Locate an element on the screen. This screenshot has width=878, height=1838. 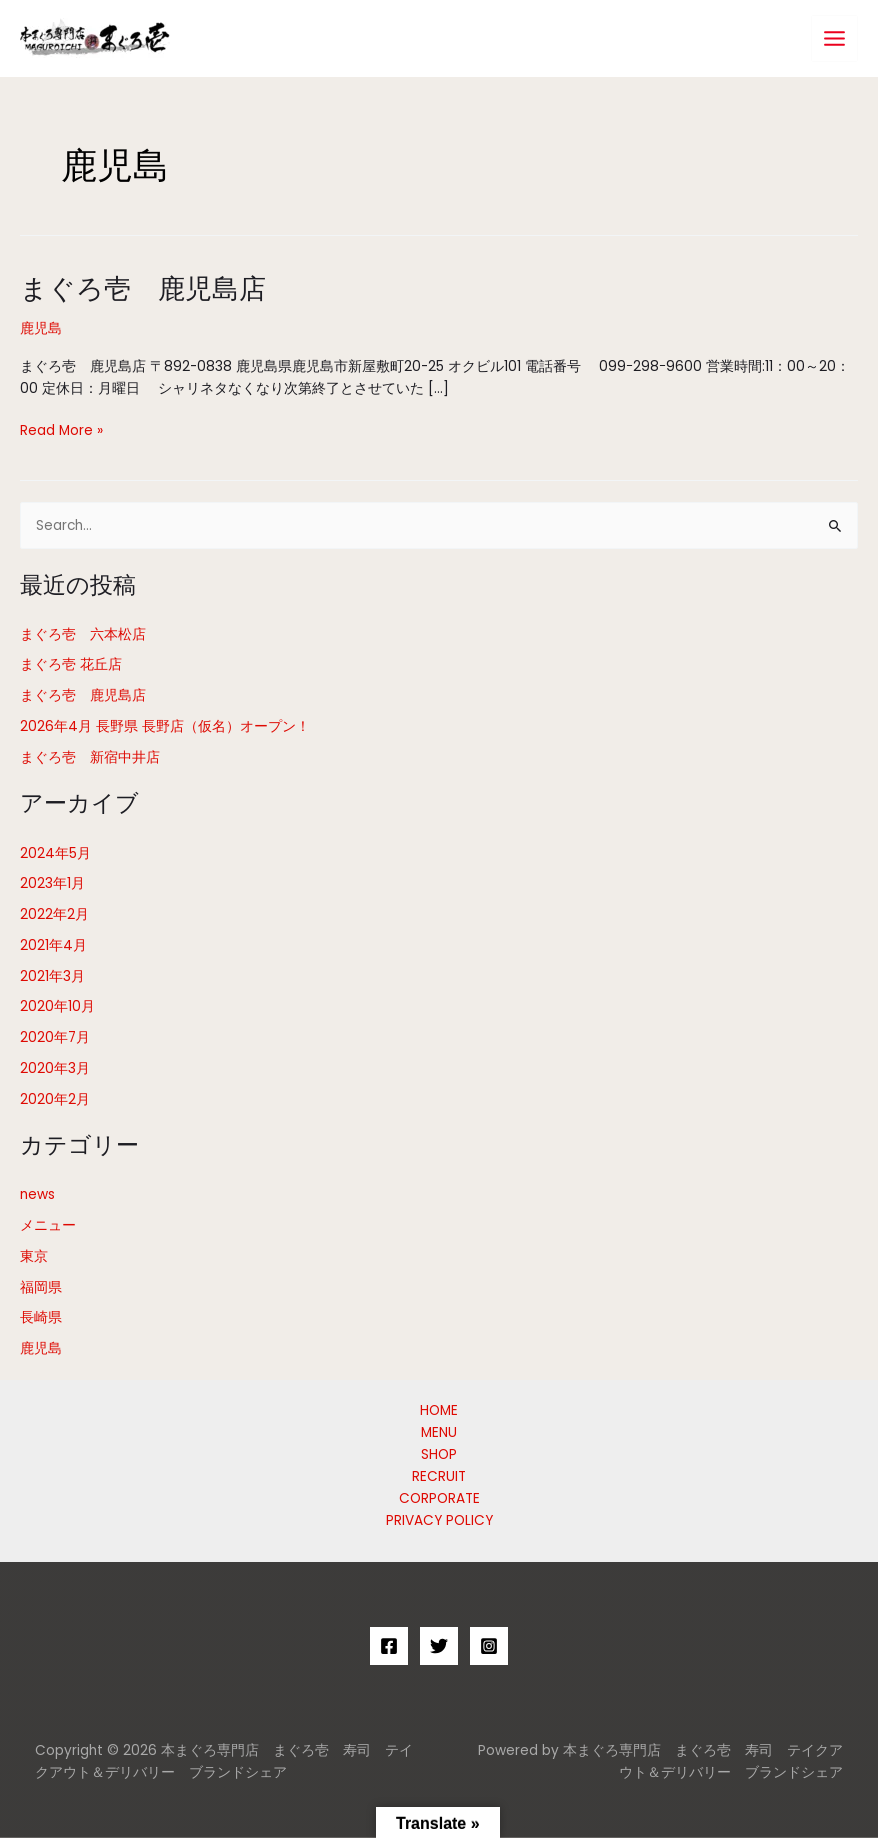
[Twitter] is located at coordinates (439, 1646).